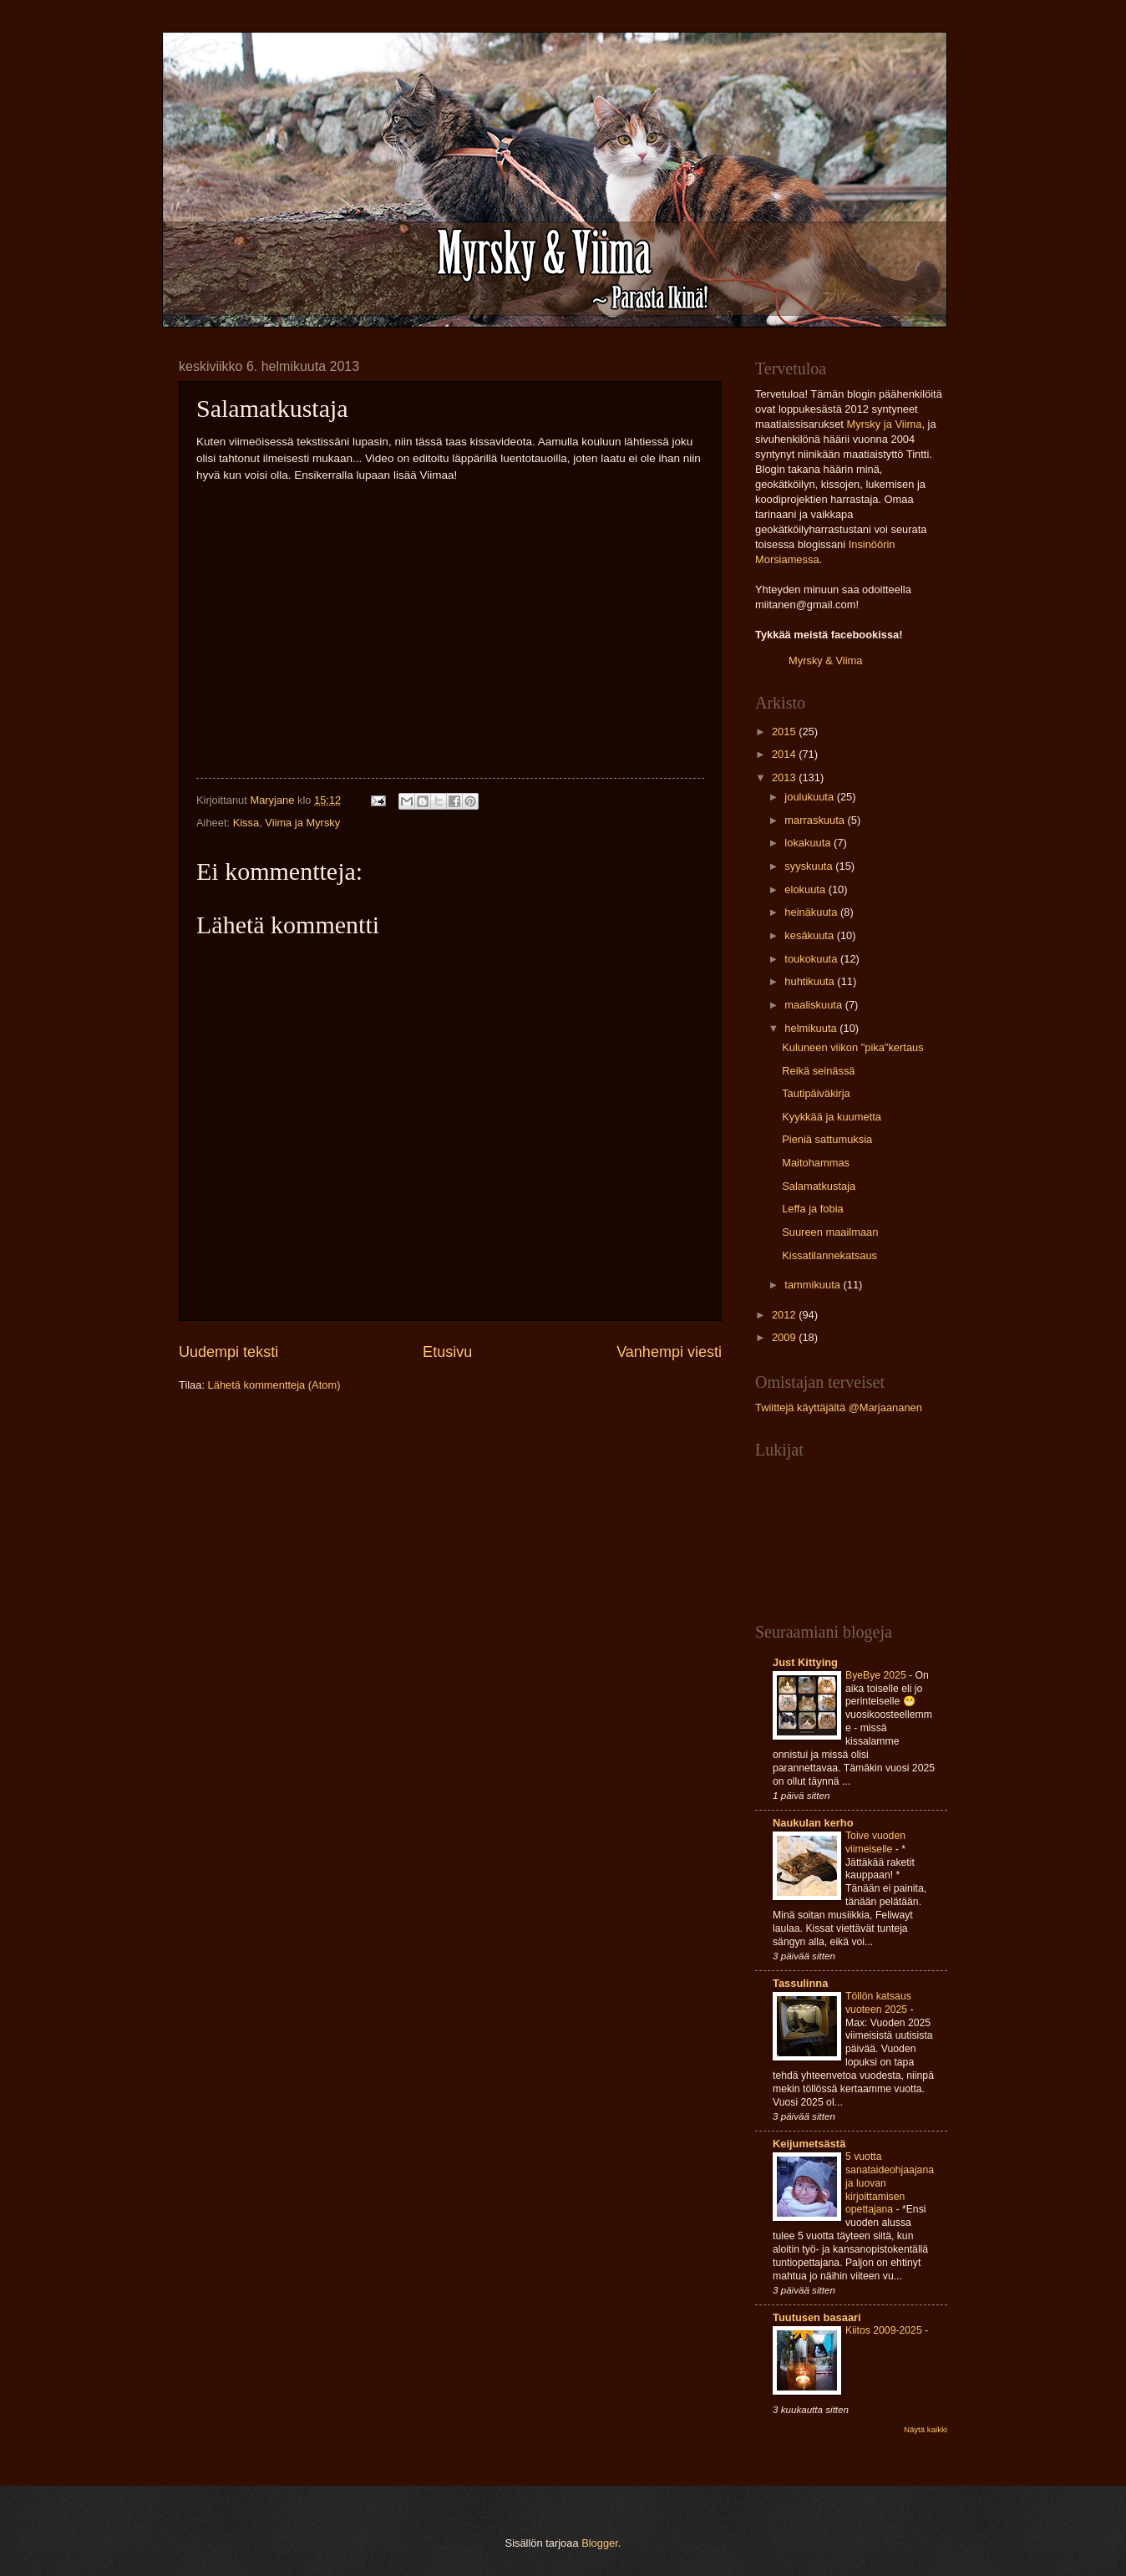  Describe the element at coordinates (785, 754) in the screenshot. I see `2014` at that location.